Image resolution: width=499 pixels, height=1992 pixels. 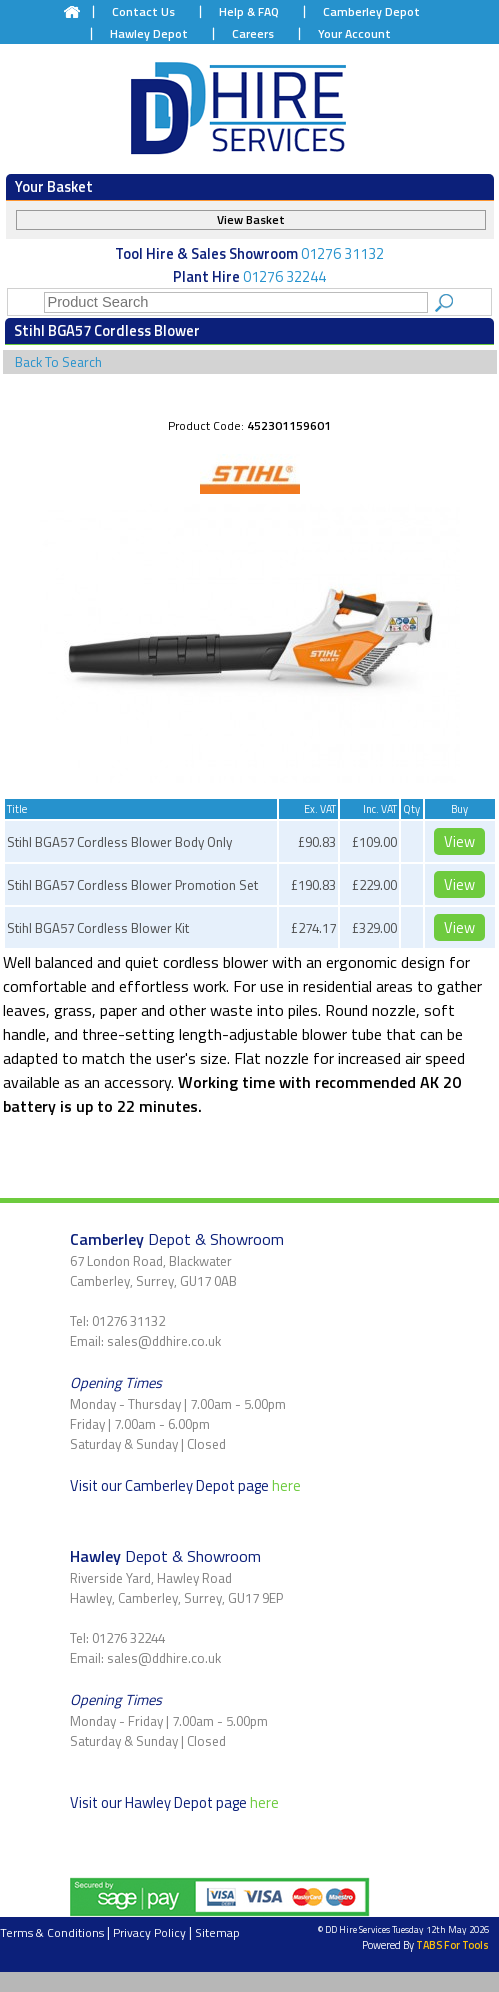 What do you see at coordinates (249, 11) in the screenshot?
I see `Help & FAQ` at bounding box center [249, 11].